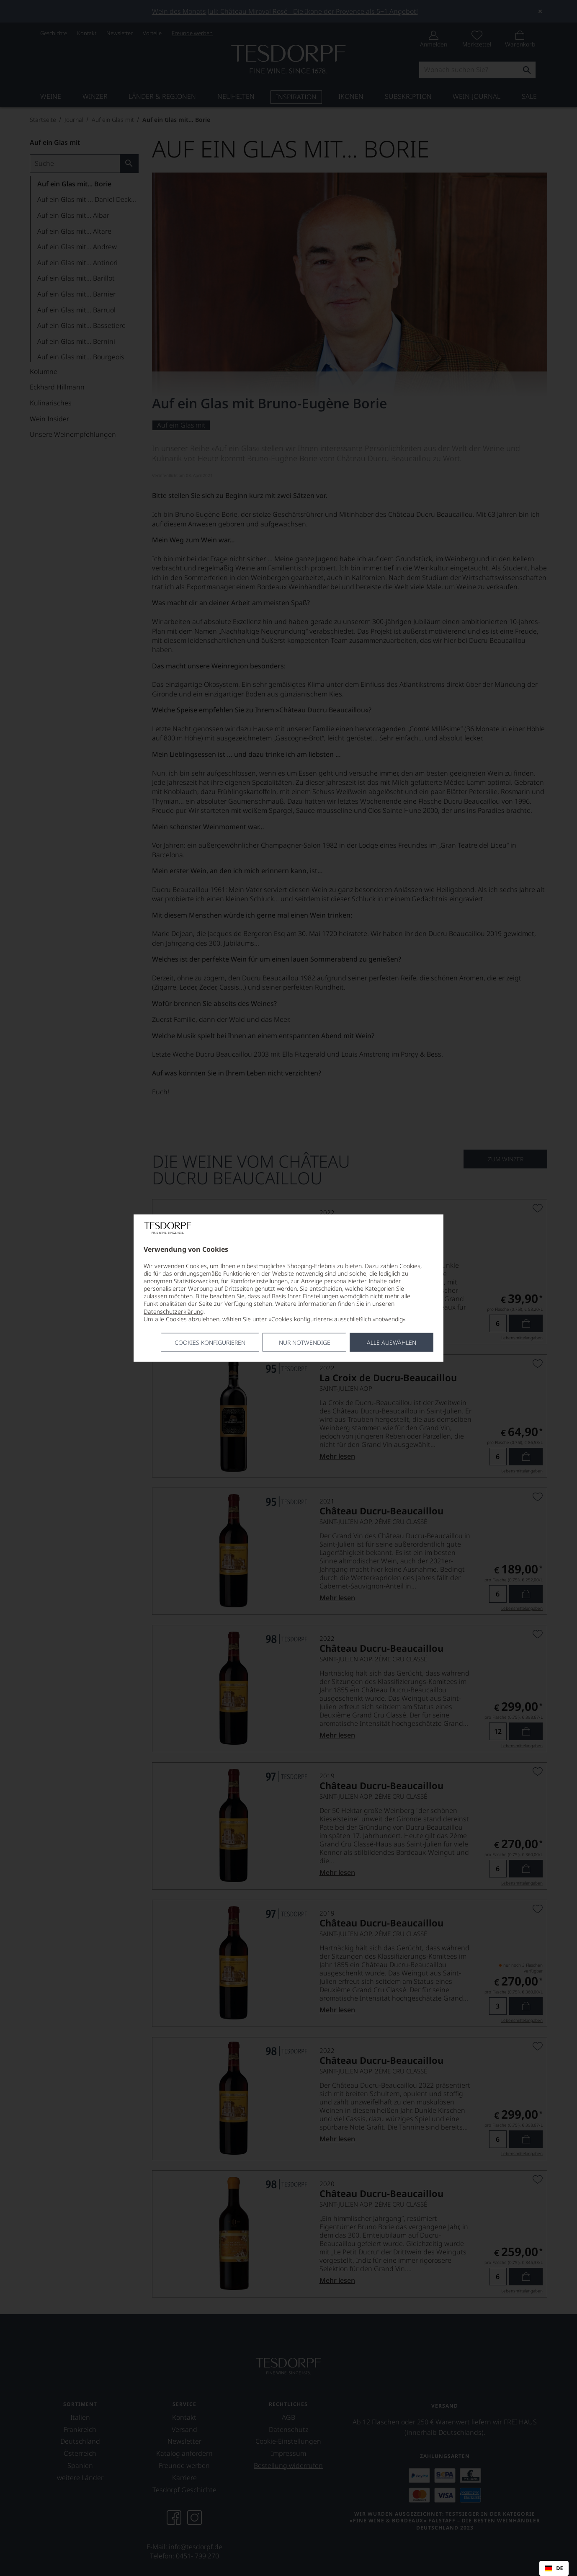  What do you see at coordinates (554, 2568) in the screenshot?
I see `DE` at bounding box center [554, 2568].